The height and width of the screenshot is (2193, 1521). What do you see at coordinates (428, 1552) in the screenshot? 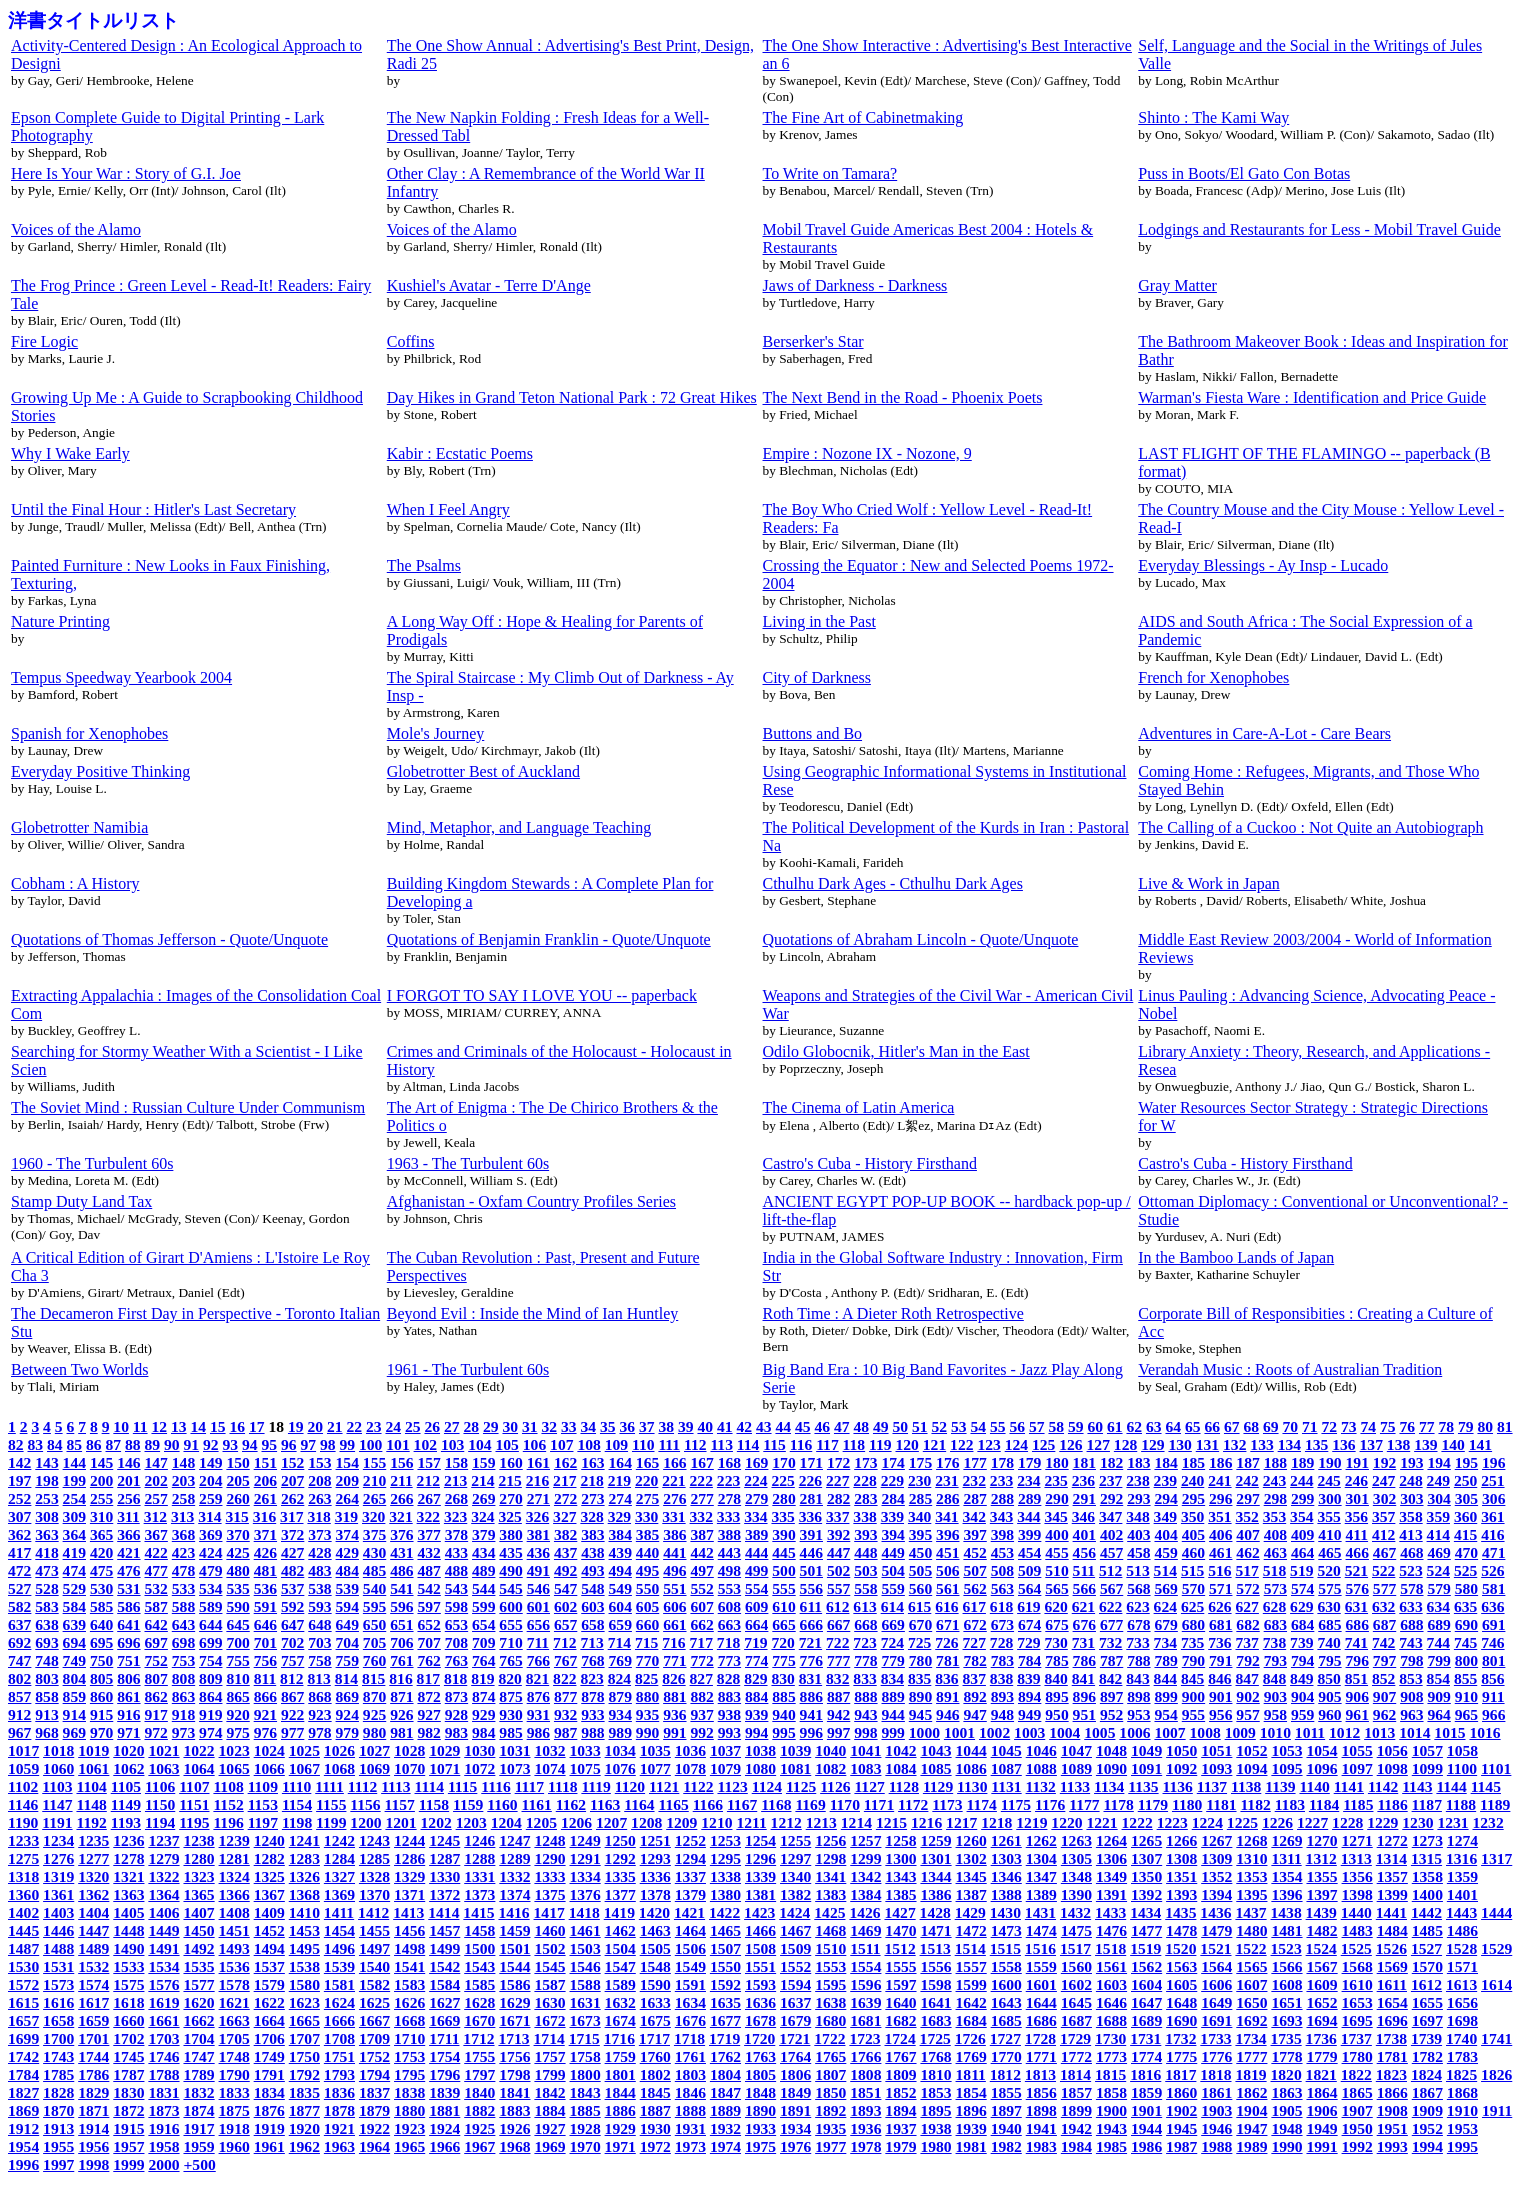
I see `432` at bounding box center [428, 1552].